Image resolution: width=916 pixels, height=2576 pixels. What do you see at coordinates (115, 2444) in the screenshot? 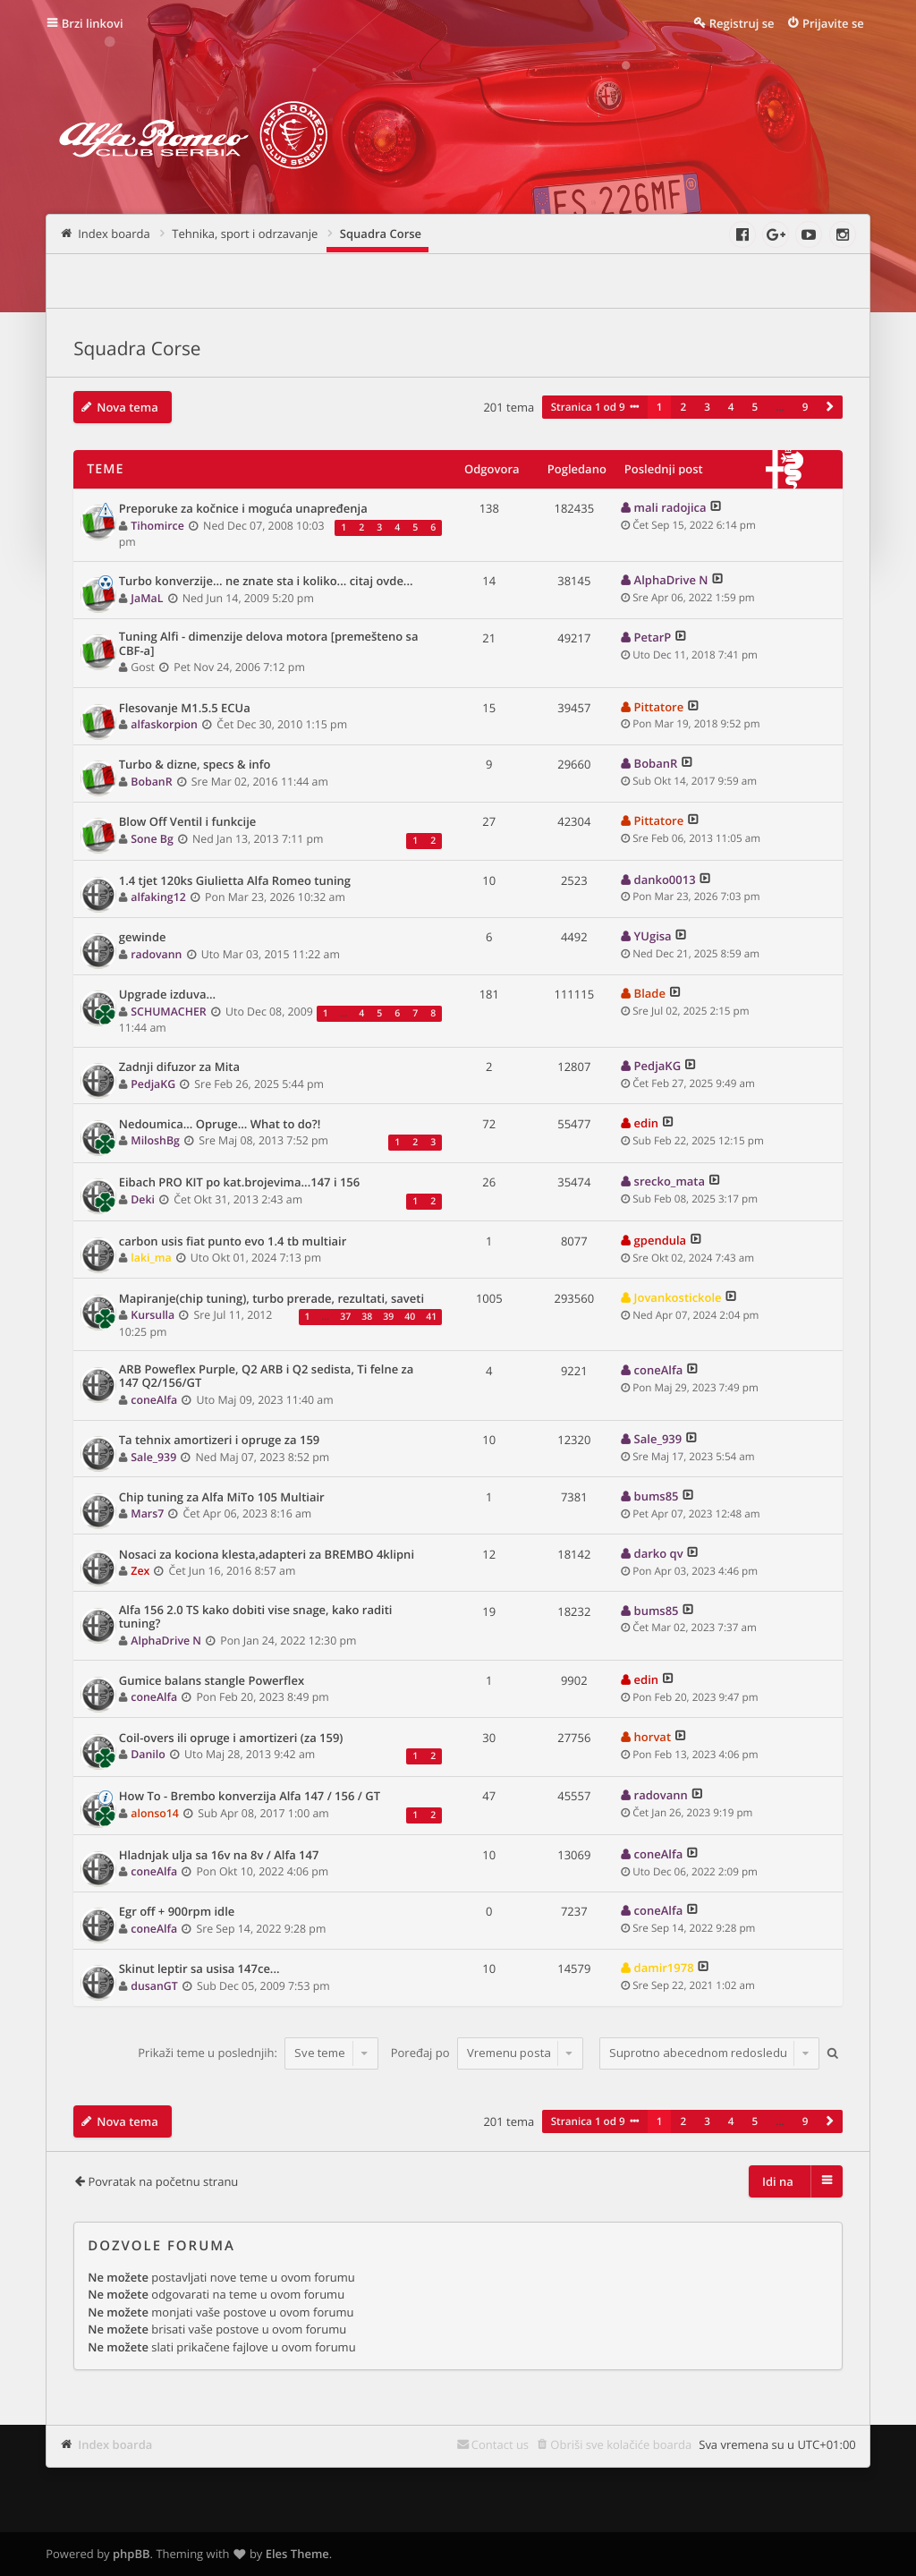
I see `Index boarda` at bounding box center [115, 2444].